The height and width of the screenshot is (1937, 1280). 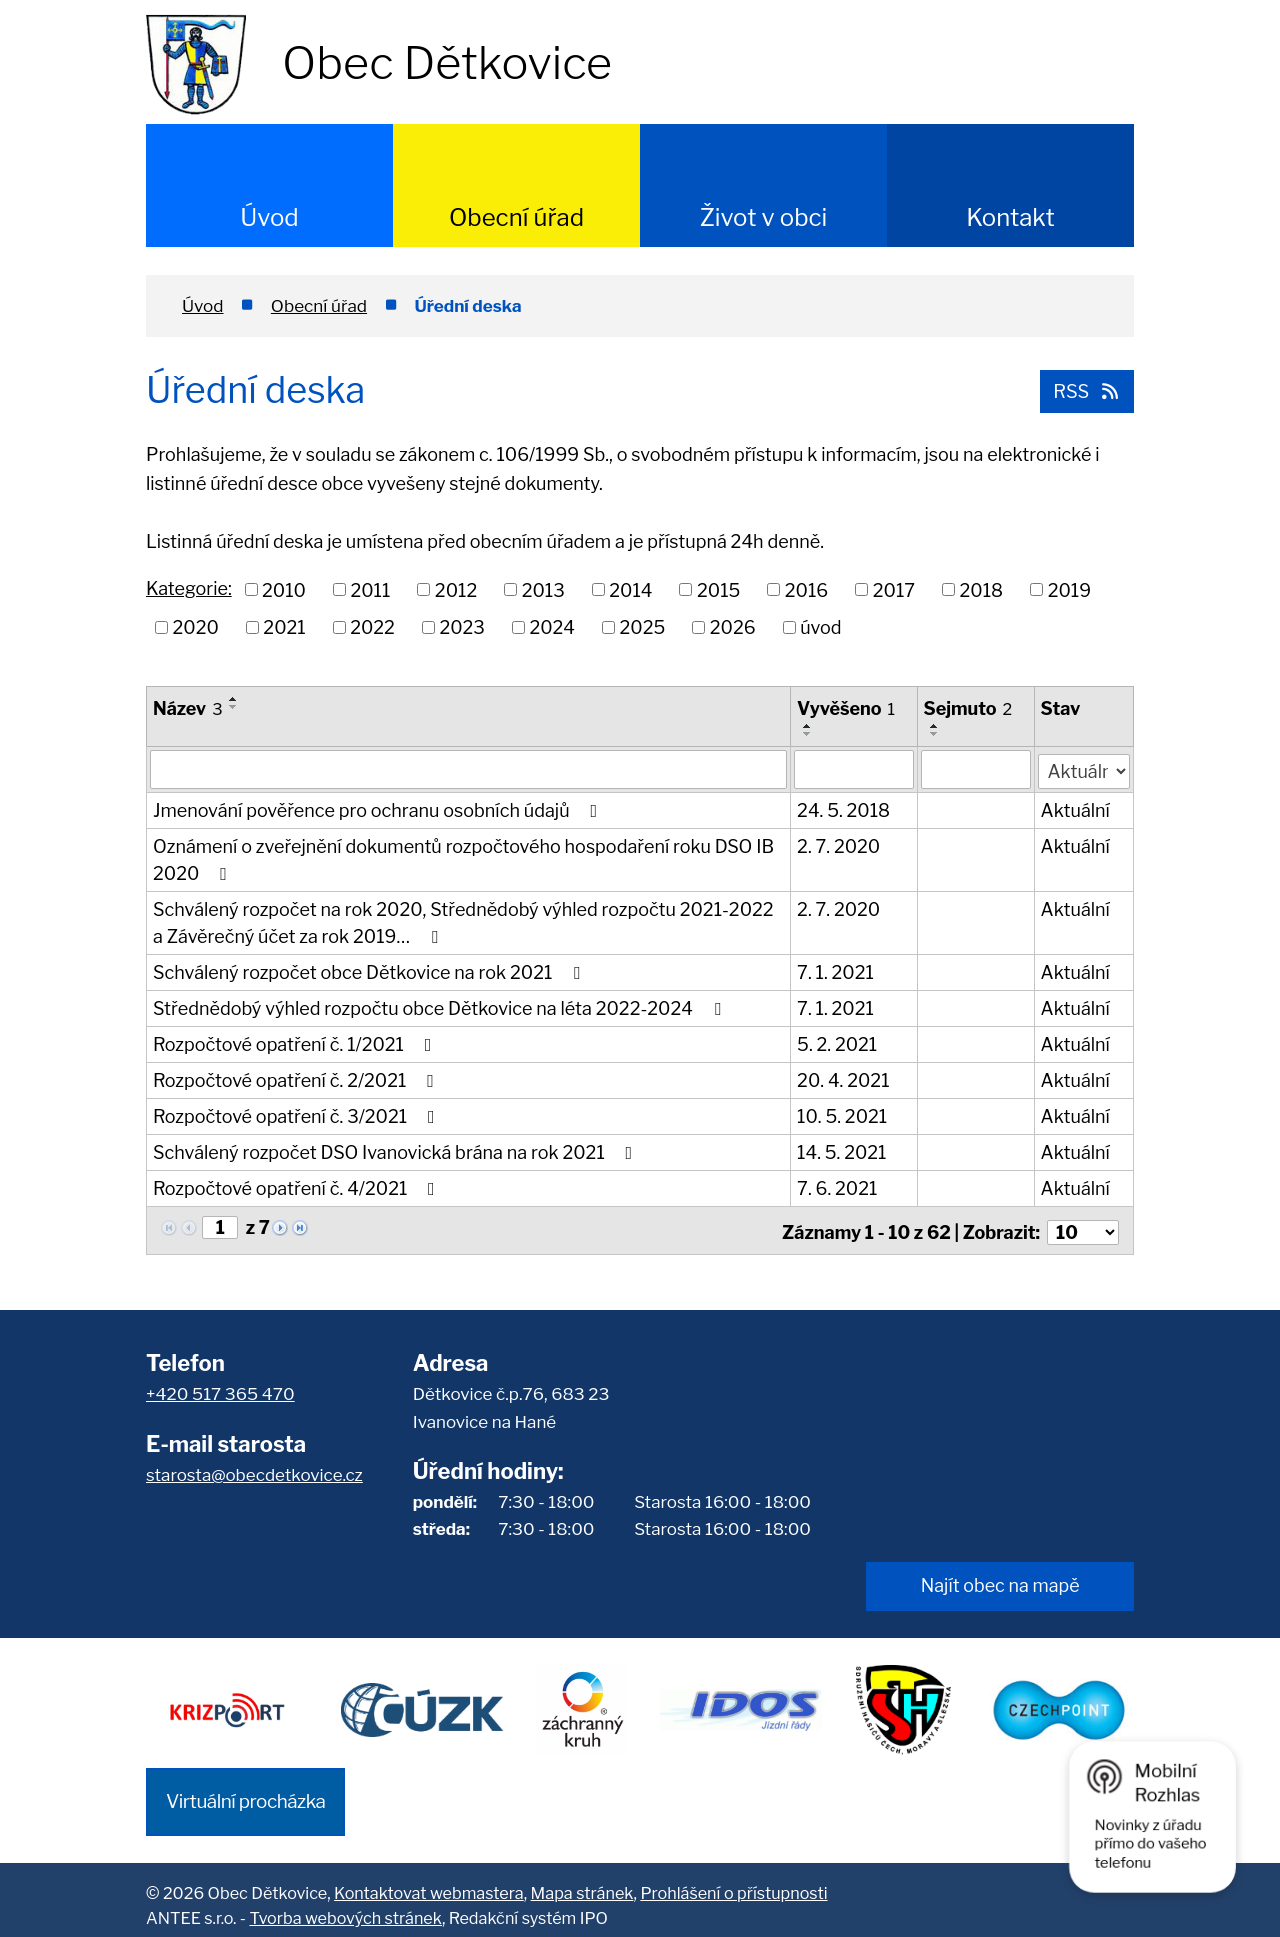 What do you see at coordinates (284, 627) in the screenshot?
I see `2021` at bounding box center [284, 627].